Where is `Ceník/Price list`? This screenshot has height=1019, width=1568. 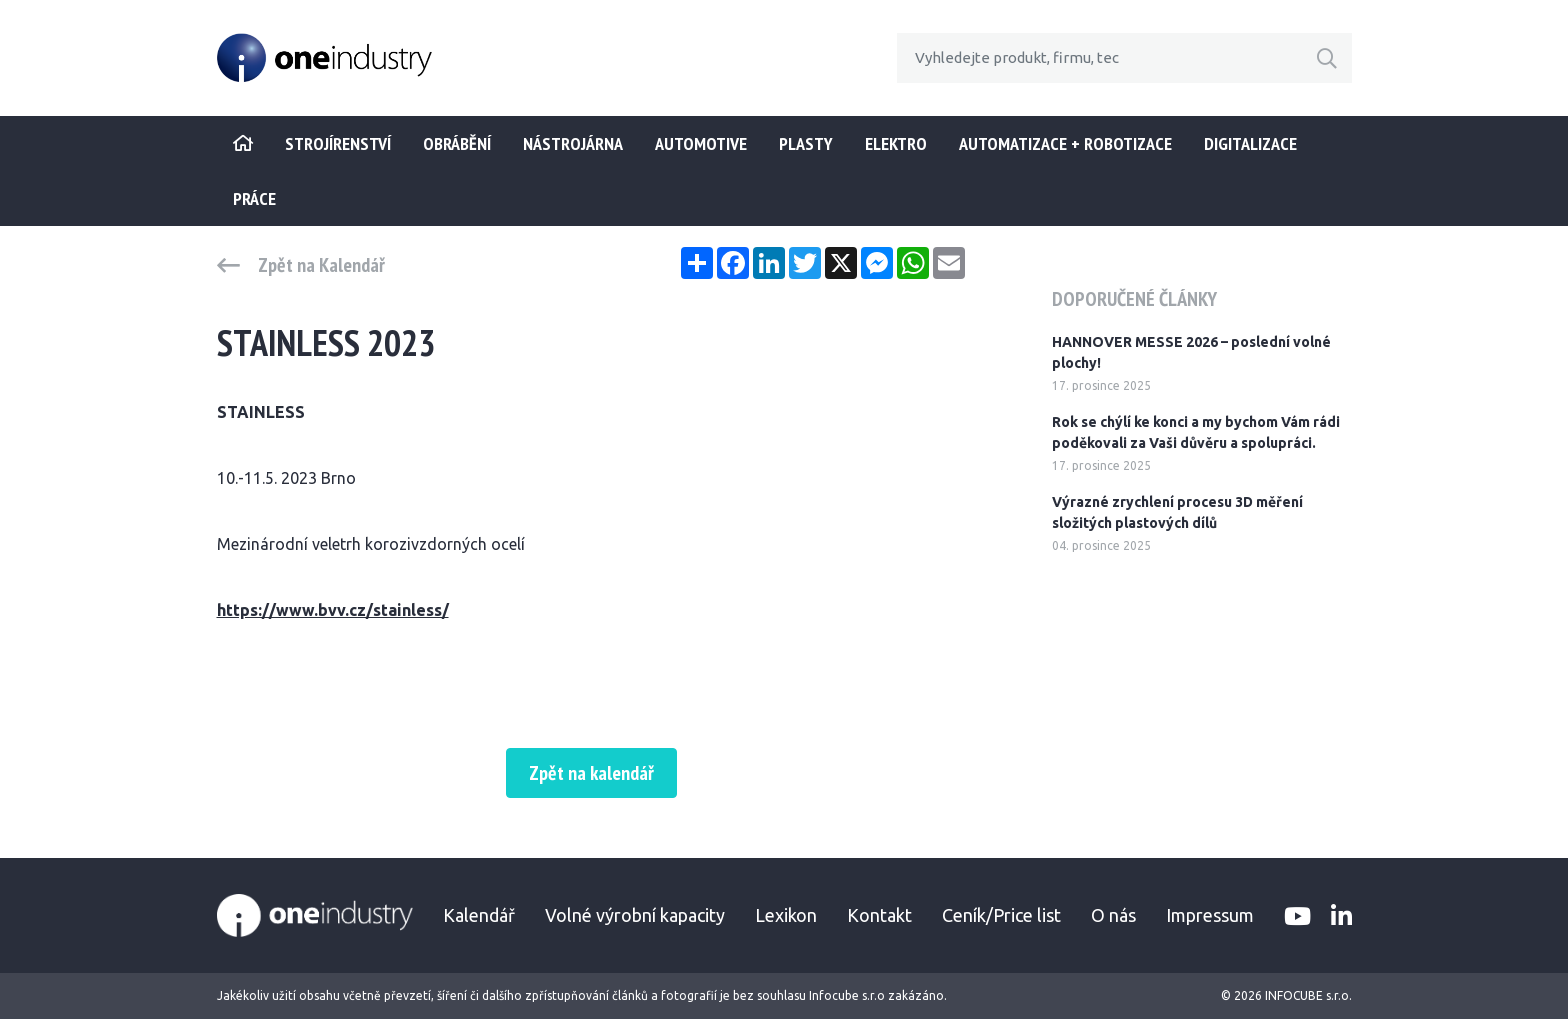 Ceník/Price list is located at coordinates (1001, 915).